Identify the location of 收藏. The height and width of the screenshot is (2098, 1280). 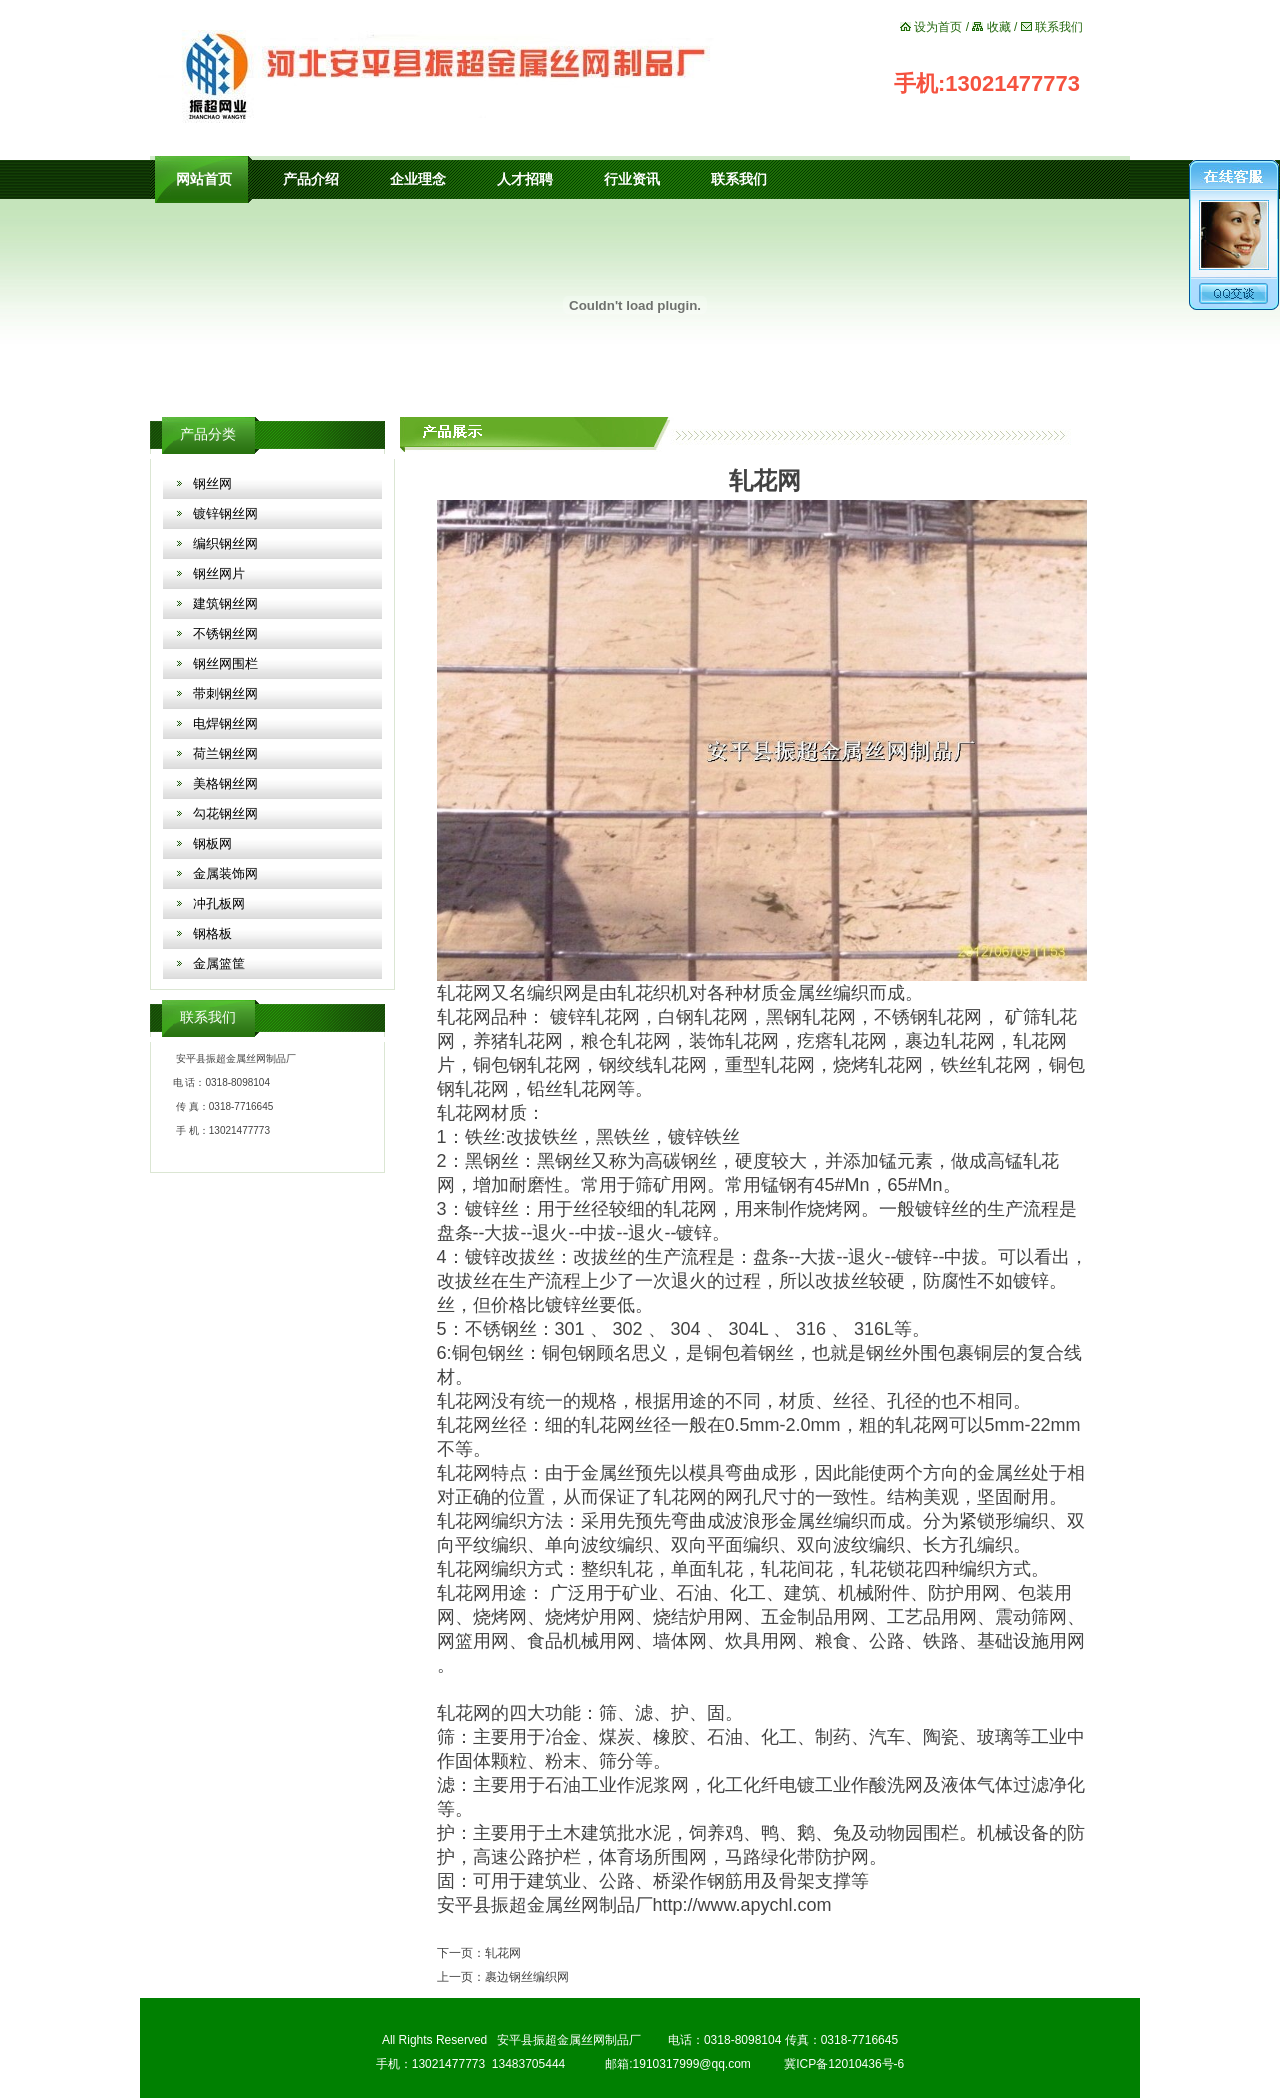
(999, 27).